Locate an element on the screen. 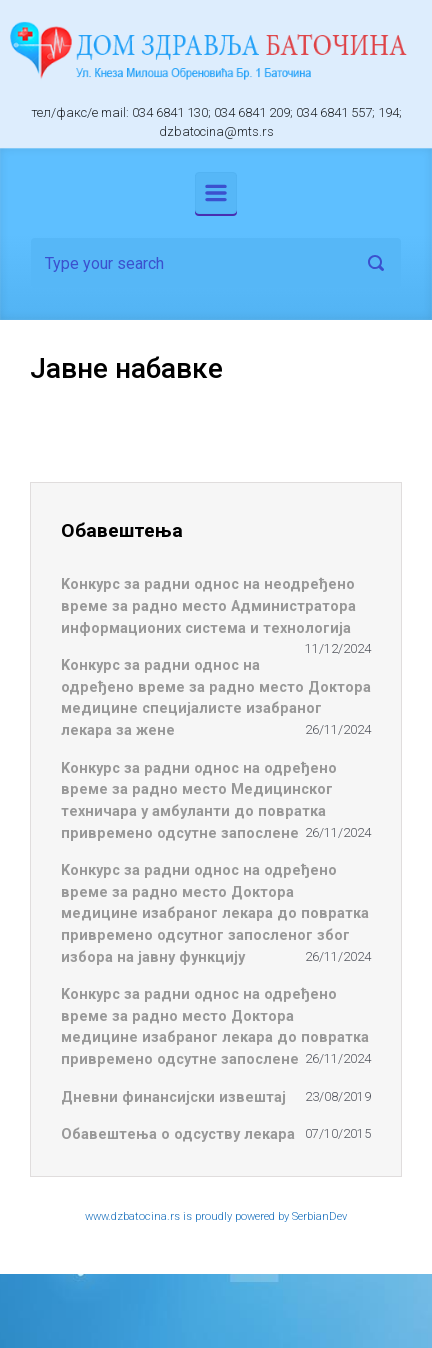 The width and height of the screenshot is (432, 1348). Дневни финансијски извештај is located at coordinates (173, 1097).